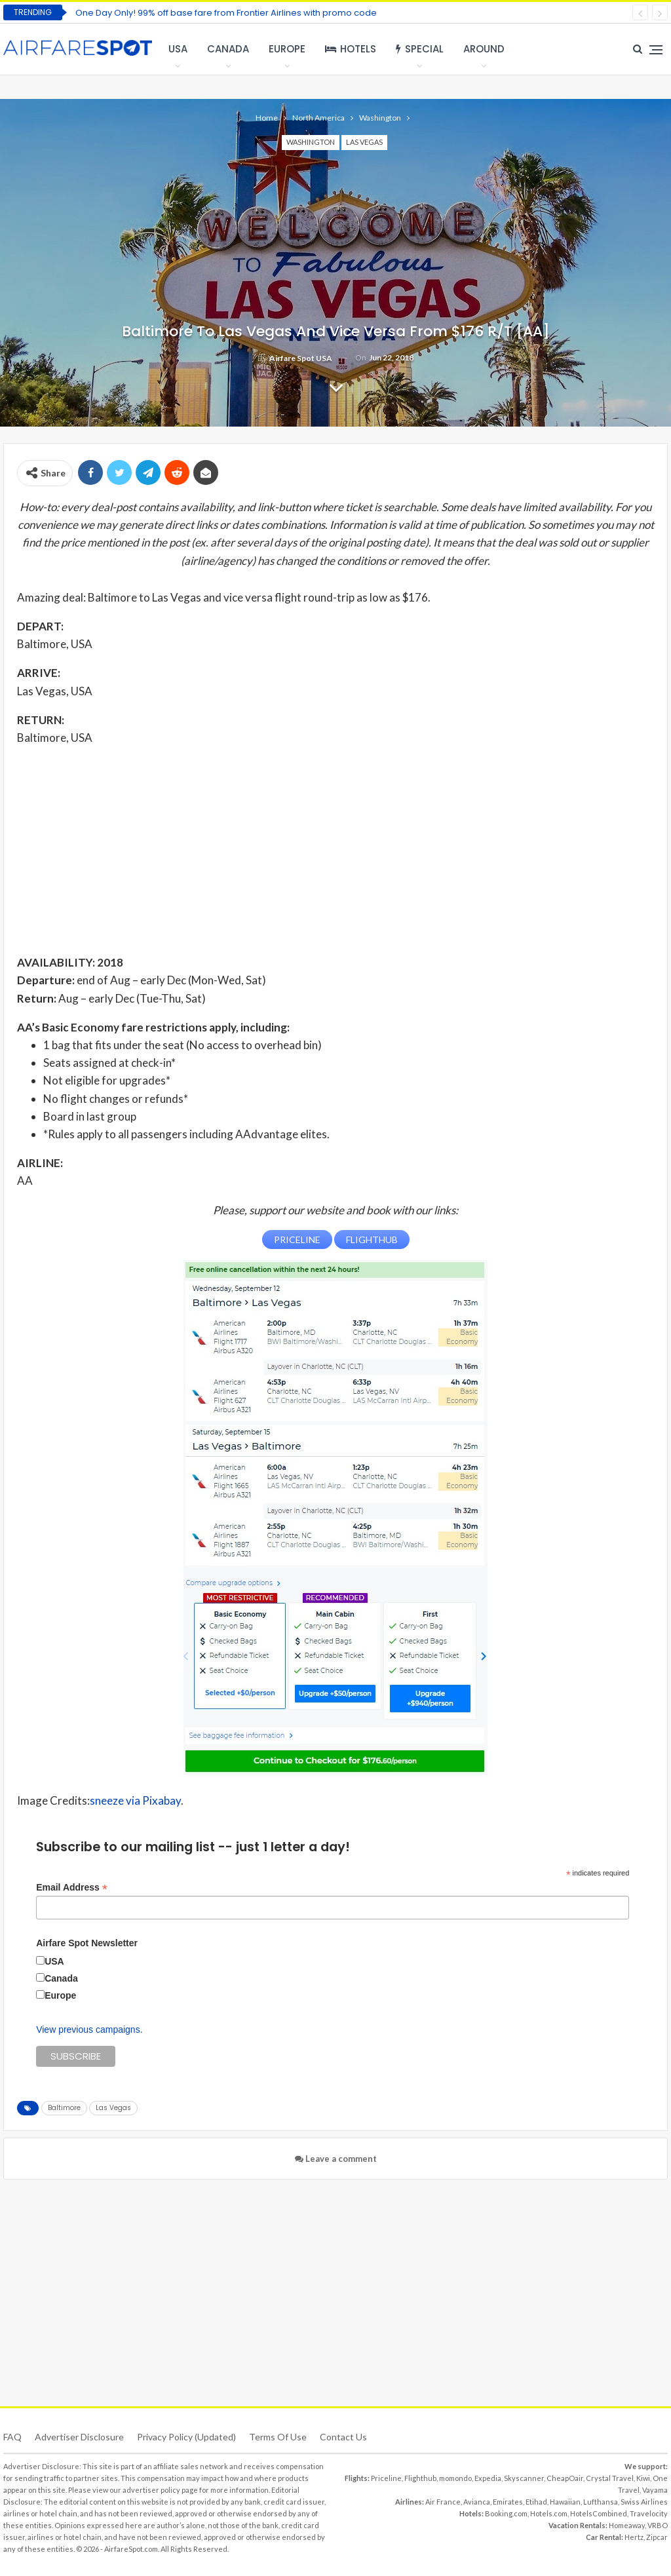 The height and width of the screenshot is (2576, 671). What do you see at coordinates (64, 2108) in the screenshot?
I see `Baltimore` at bounding box center [64, 2108].